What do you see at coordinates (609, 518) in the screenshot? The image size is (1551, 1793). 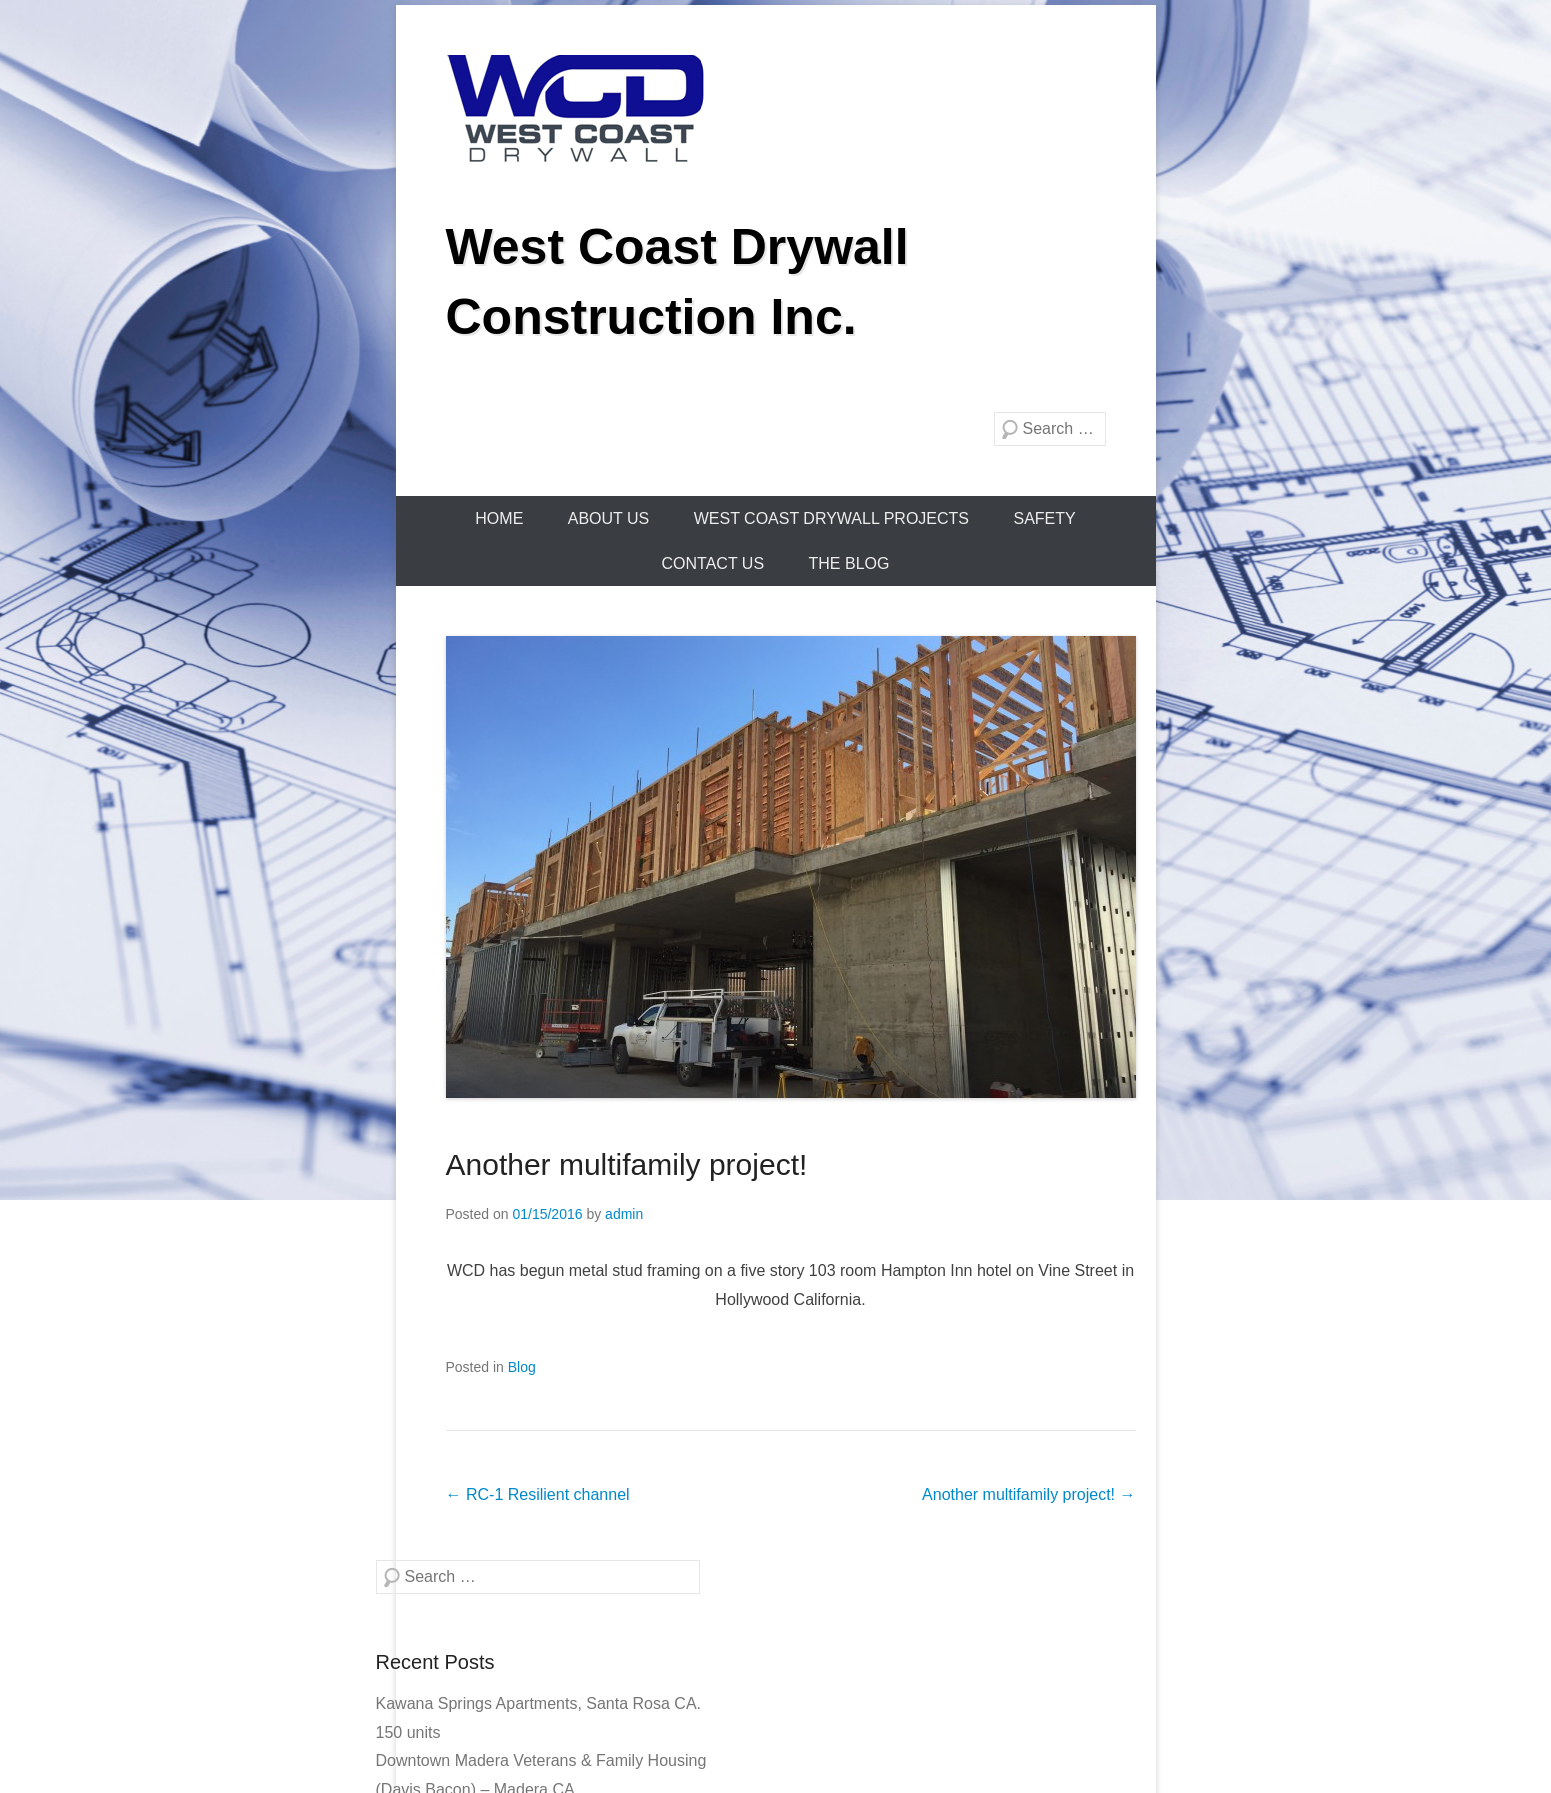 I see `About Us` at bounding box center [609, 518].